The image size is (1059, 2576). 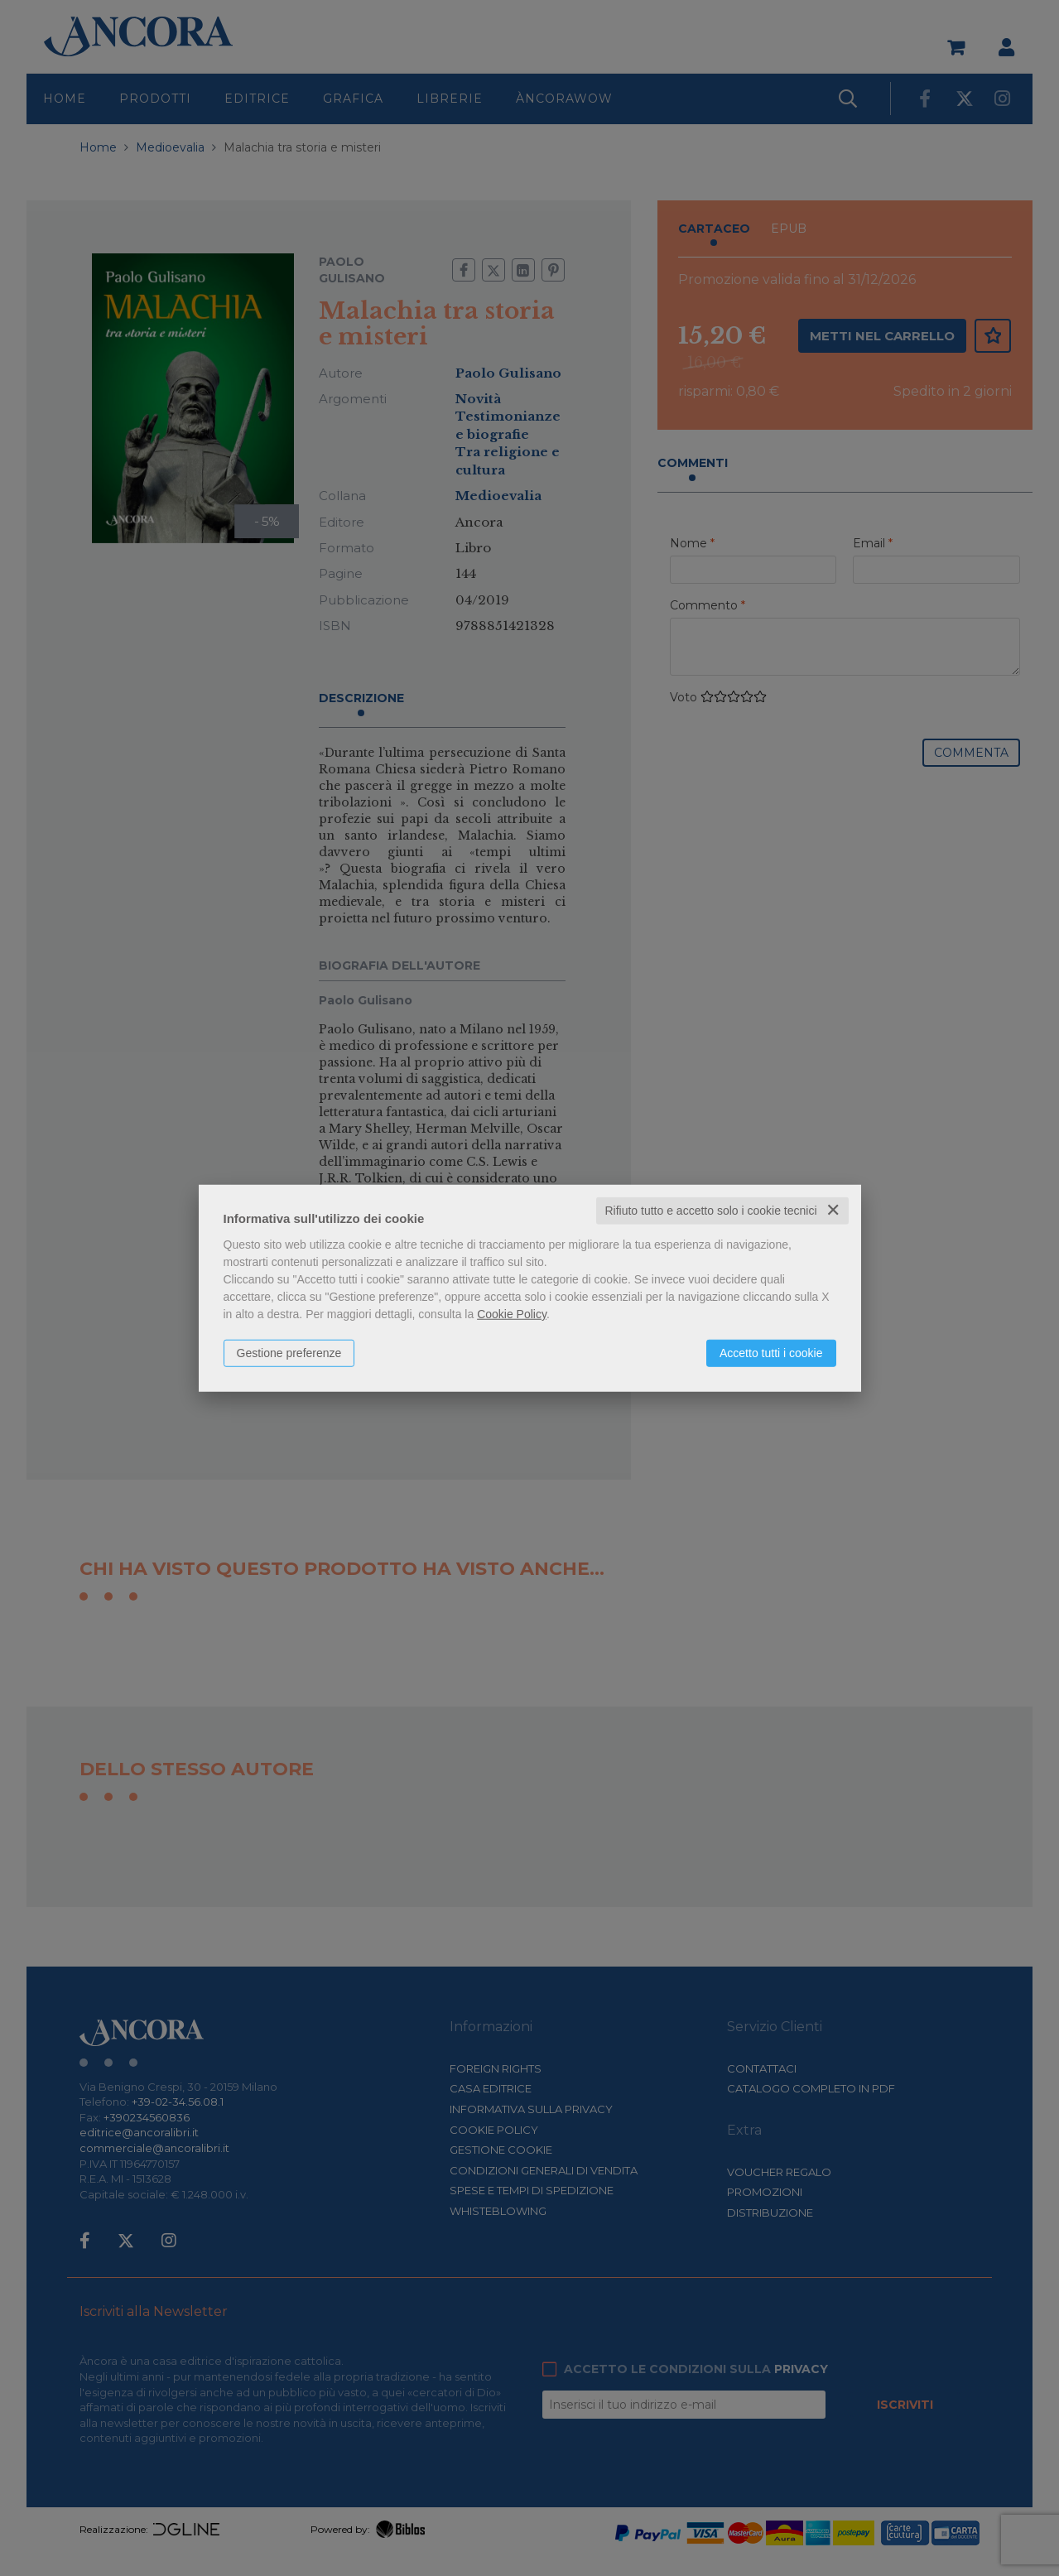 I want to click on Gestione preferenze [button], so click(x=289, y=1353).